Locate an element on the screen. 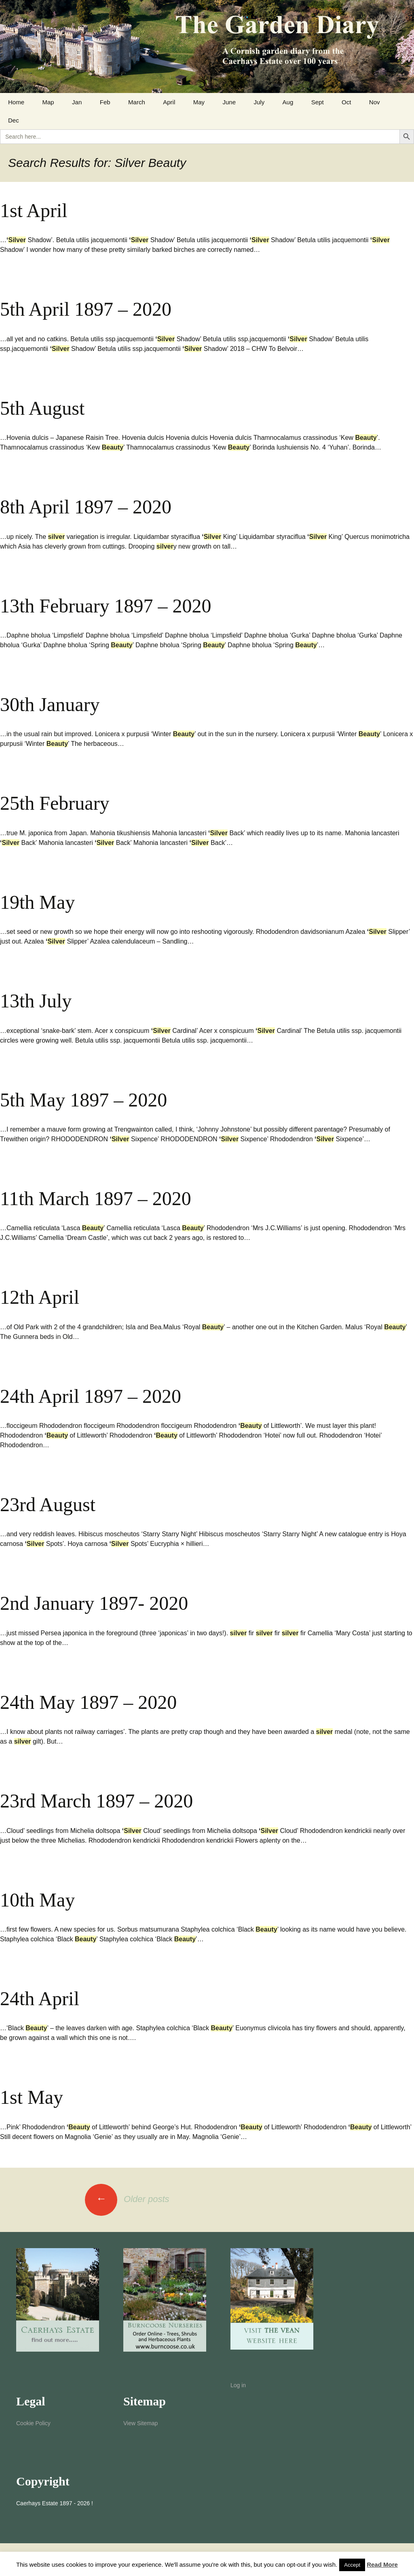 The width and height of the screenshot is (414, 2576). View Sitemap is located at coordinates (140, 2423).